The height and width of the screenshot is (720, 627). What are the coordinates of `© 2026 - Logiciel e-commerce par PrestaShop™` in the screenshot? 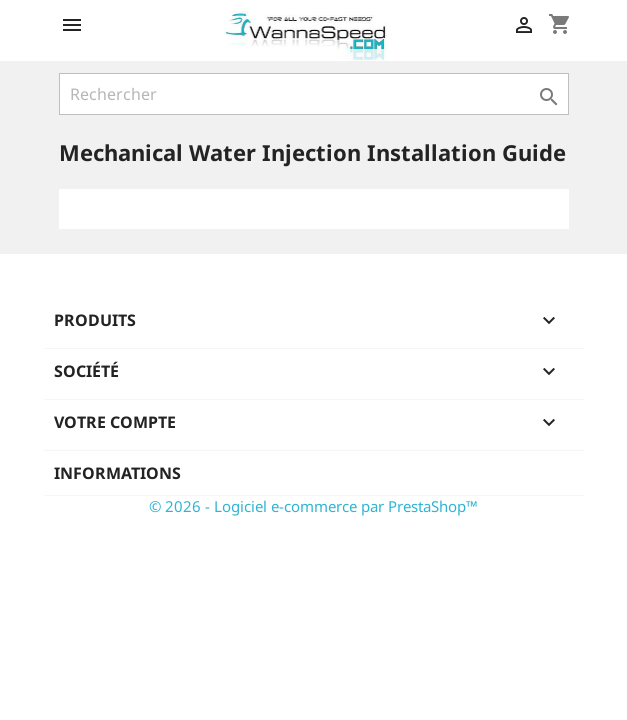 It's located at (313, 506).